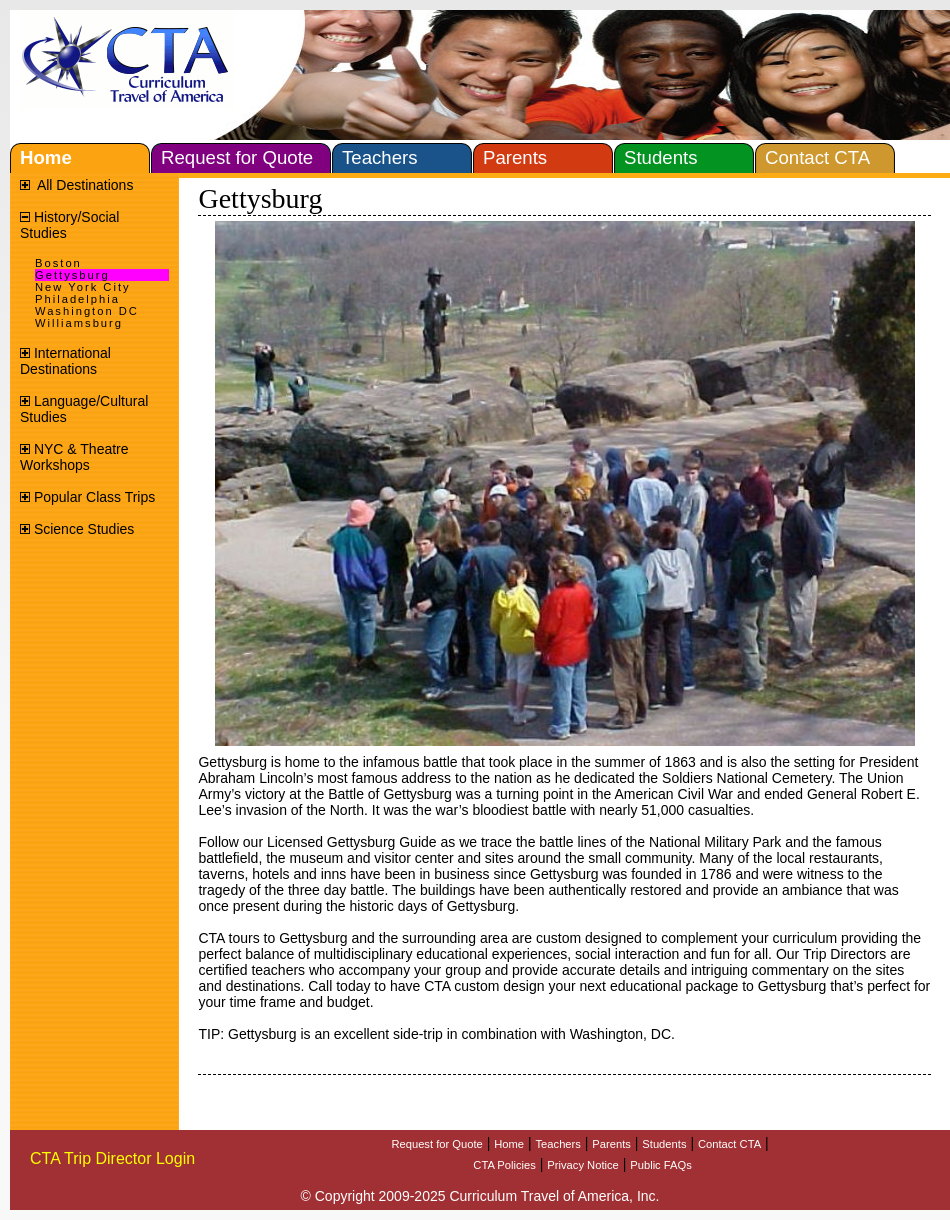  What do you see at coordinates (83, 287) in the screenshot?
I see `New York City` at bounding box center [83, 287].